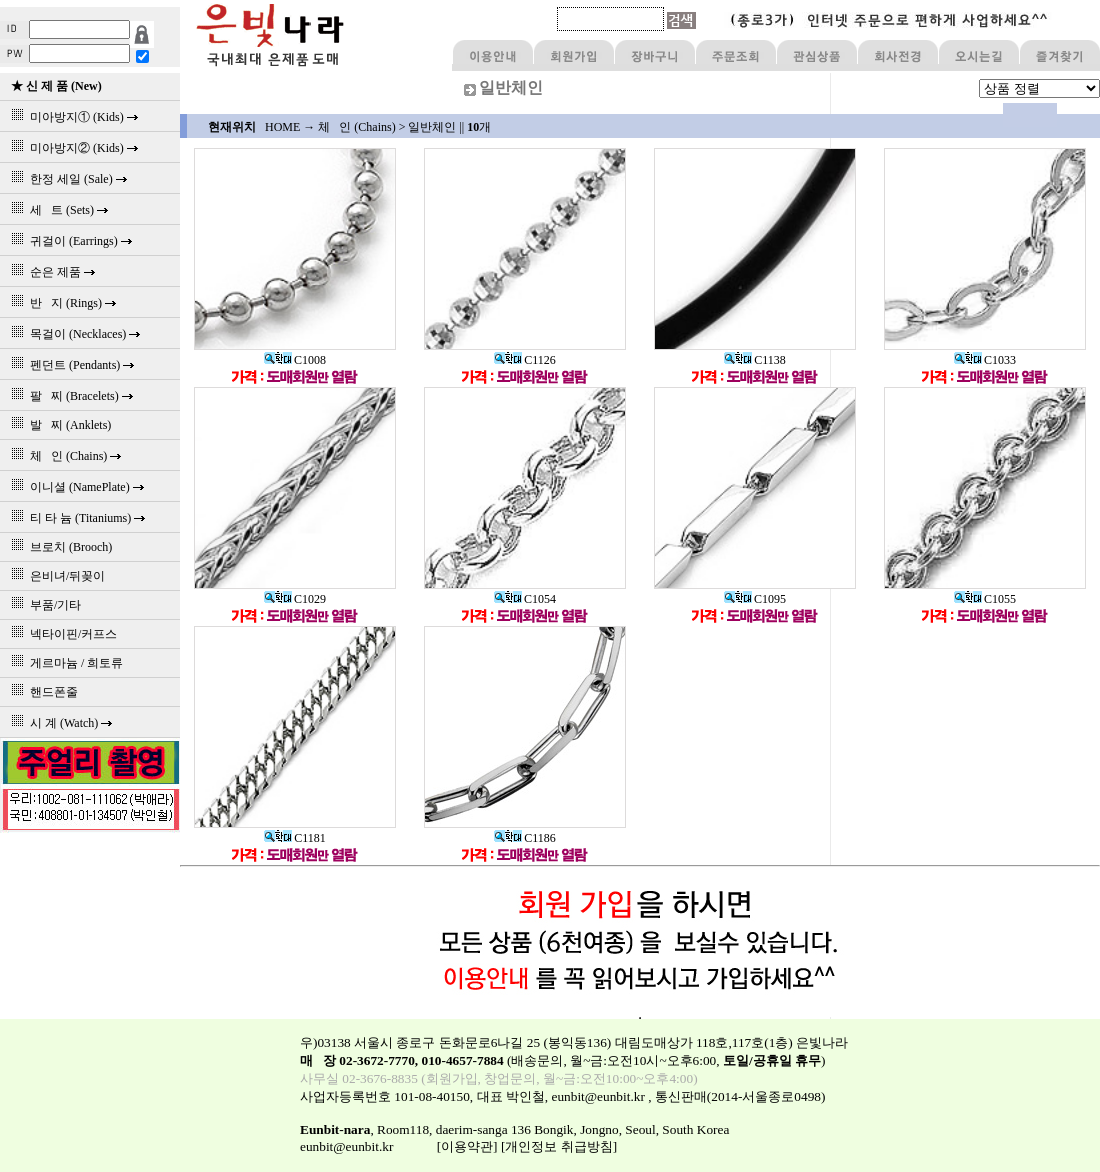 This screenshot has width=1100, height=1172. Describe the element at coordinates (755, 360) in the screenshot. I see `C1138` at that location.